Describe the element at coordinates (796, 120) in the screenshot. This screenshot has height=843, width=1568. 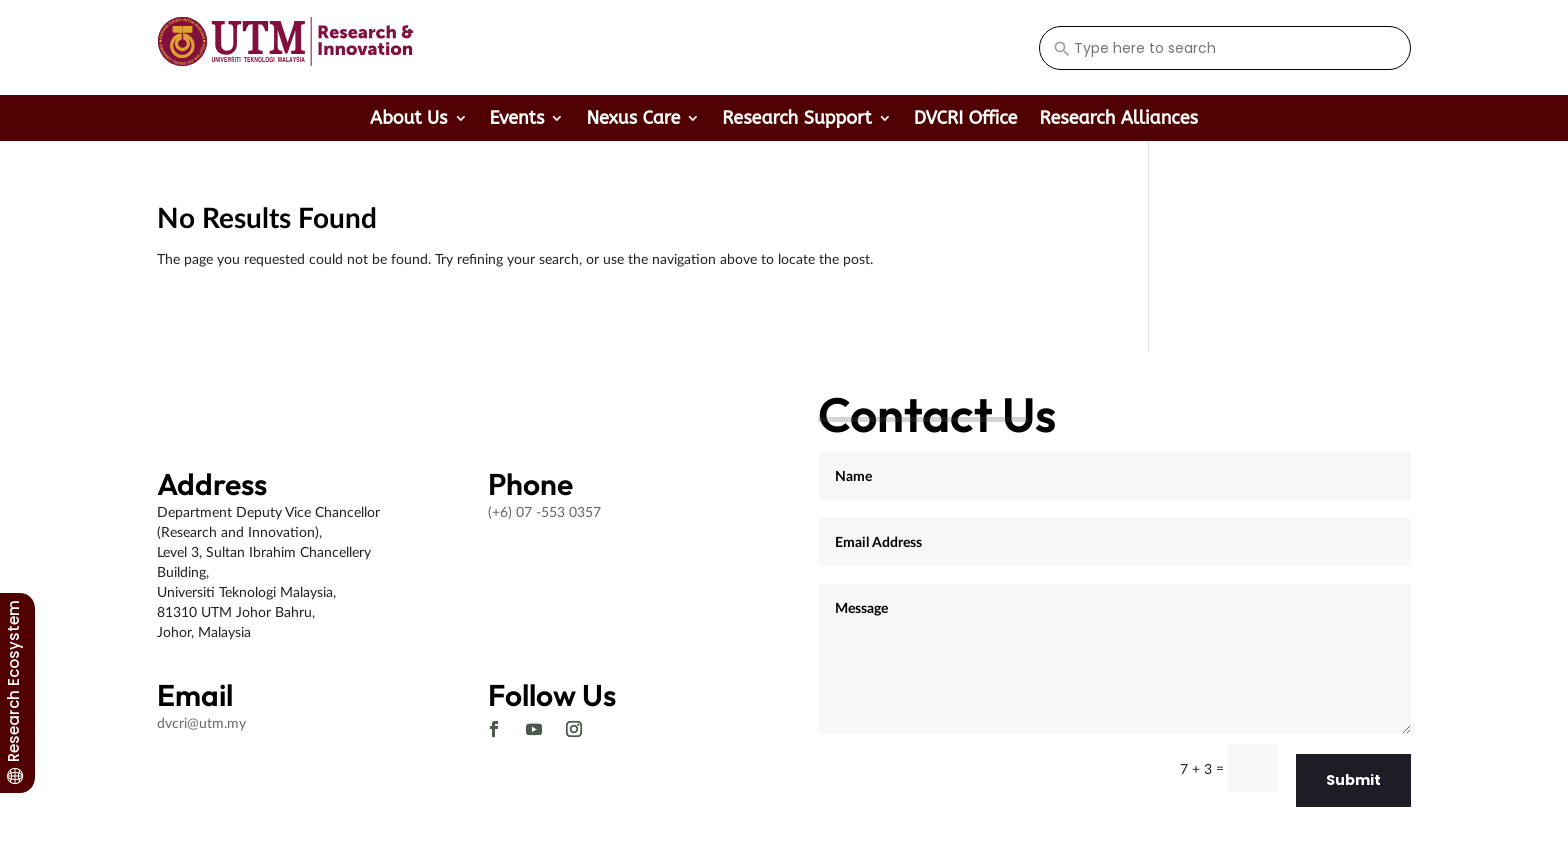
I see `Research Support` at that location.